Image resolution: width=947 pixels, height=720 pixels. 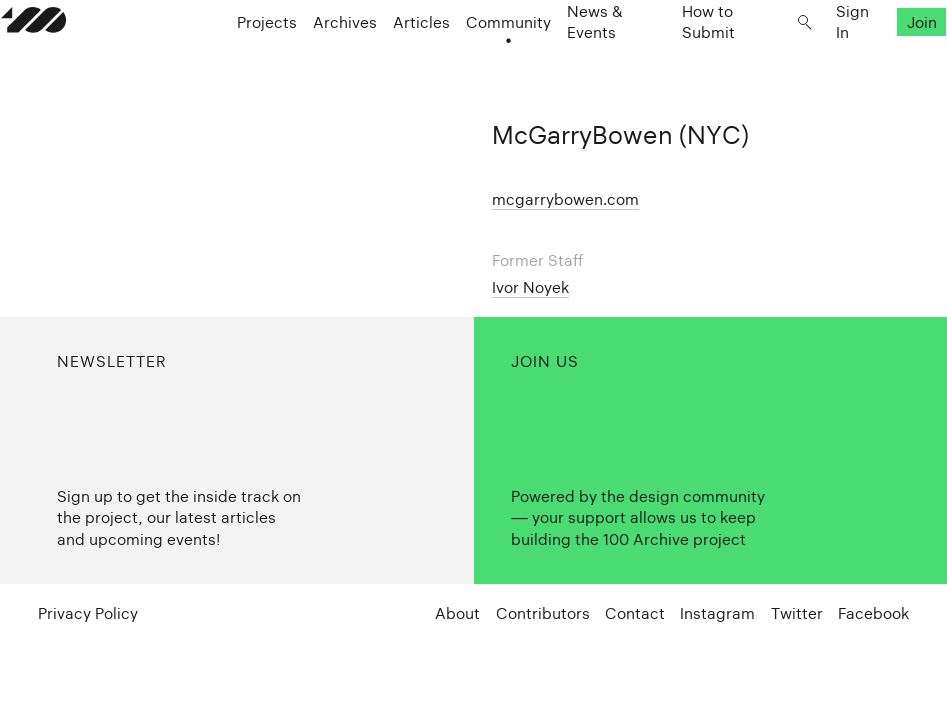 What do you see at coordinates (364, 61) in the screenshot?
I see `Archives` at bounding box center [364, 61].